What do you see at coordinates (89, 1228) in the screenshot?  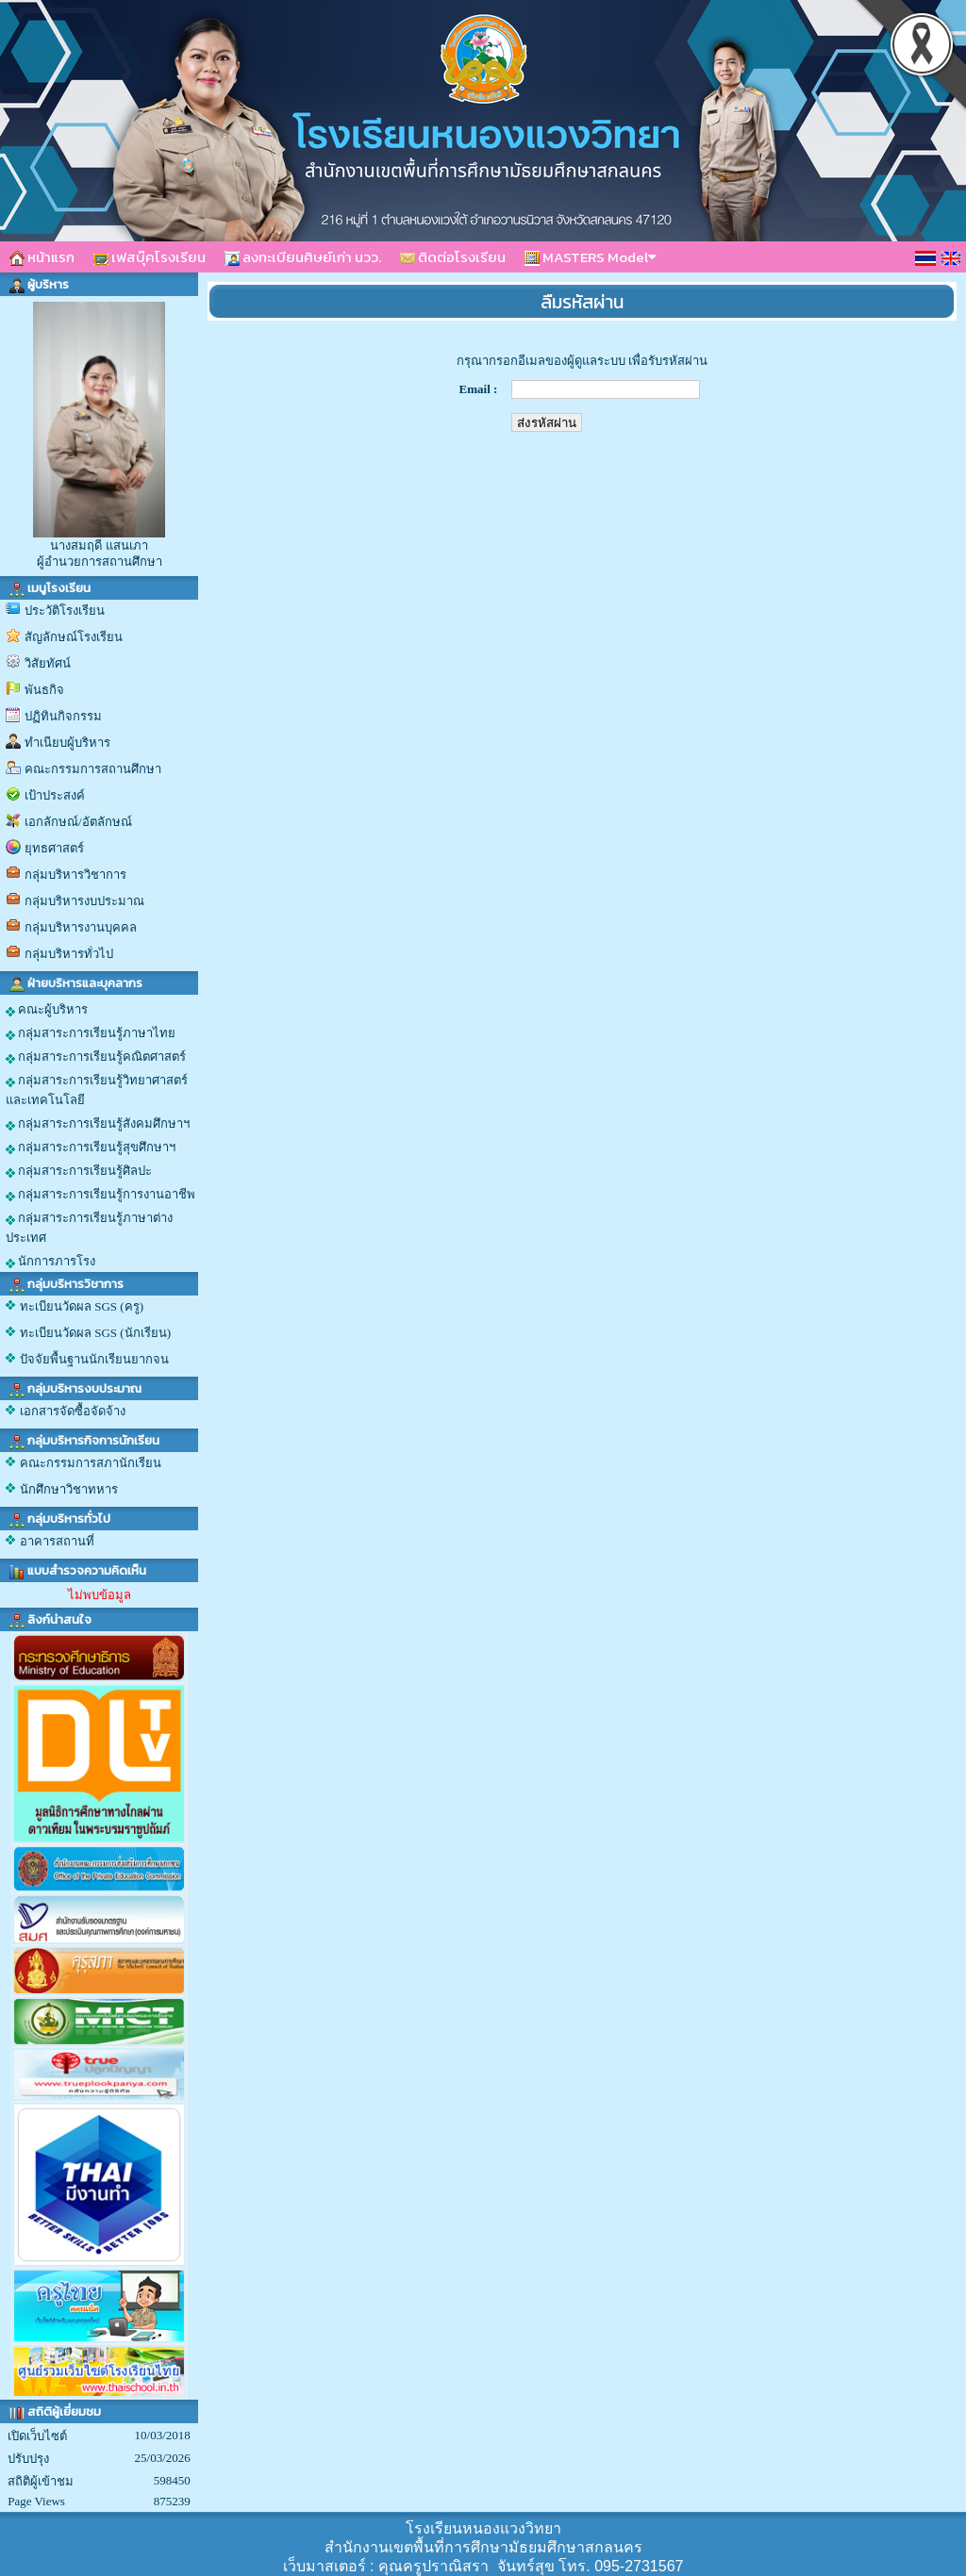 I see `กลุ่มสาระการเรียนรู้ภาษาต่างประเทศ` at bounding box center [89, 1228].